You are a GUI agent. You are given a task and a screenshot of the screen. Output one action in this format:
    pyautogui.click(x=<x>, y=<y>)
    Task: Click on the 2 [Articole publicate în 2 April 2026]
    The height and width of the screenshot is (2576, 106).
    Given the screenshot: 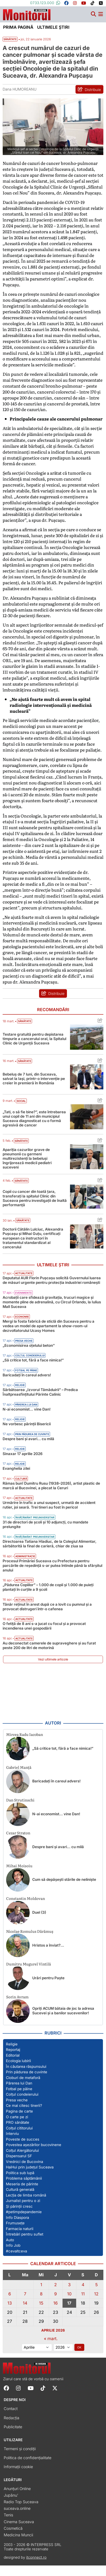 What is the action you would take?
    pyautogui.click(x=55, y=2295)
    